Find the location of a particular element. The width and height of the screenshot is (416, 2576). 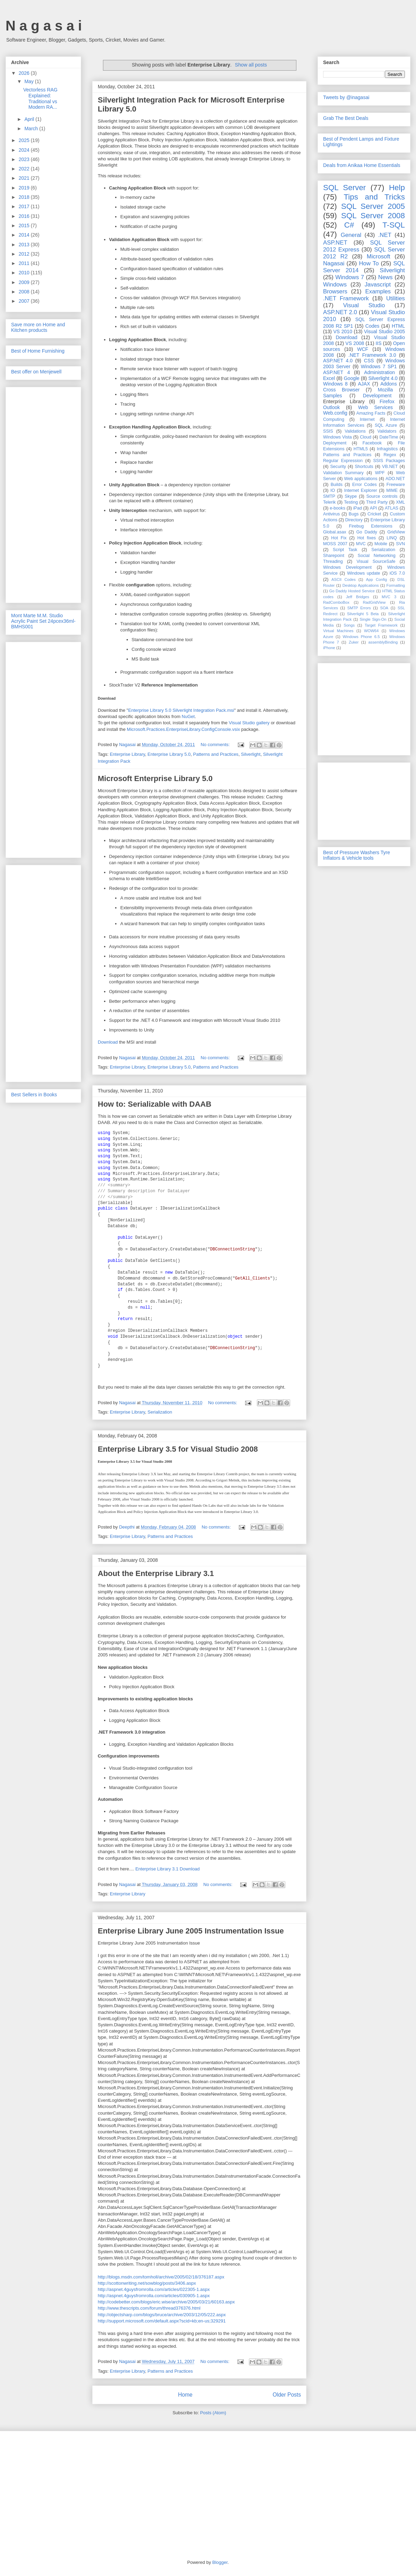

Testing is located at coordinates (351, 502).